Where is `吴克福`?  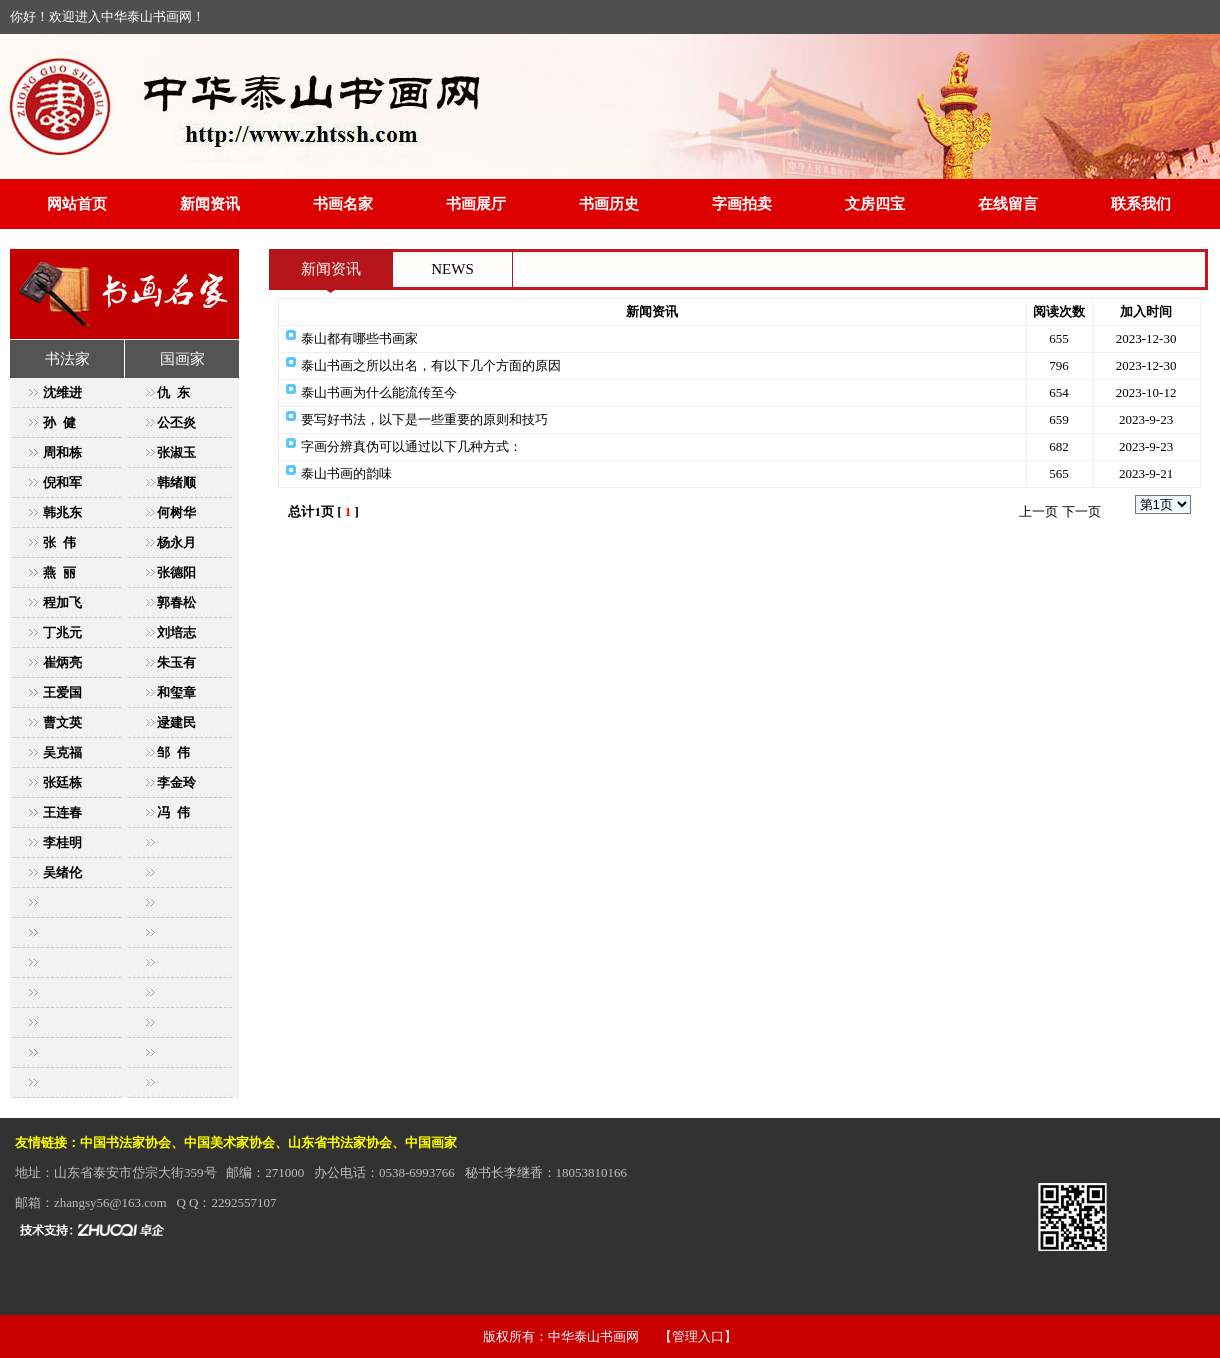 吴克福 is located at coordinates (62, 752).